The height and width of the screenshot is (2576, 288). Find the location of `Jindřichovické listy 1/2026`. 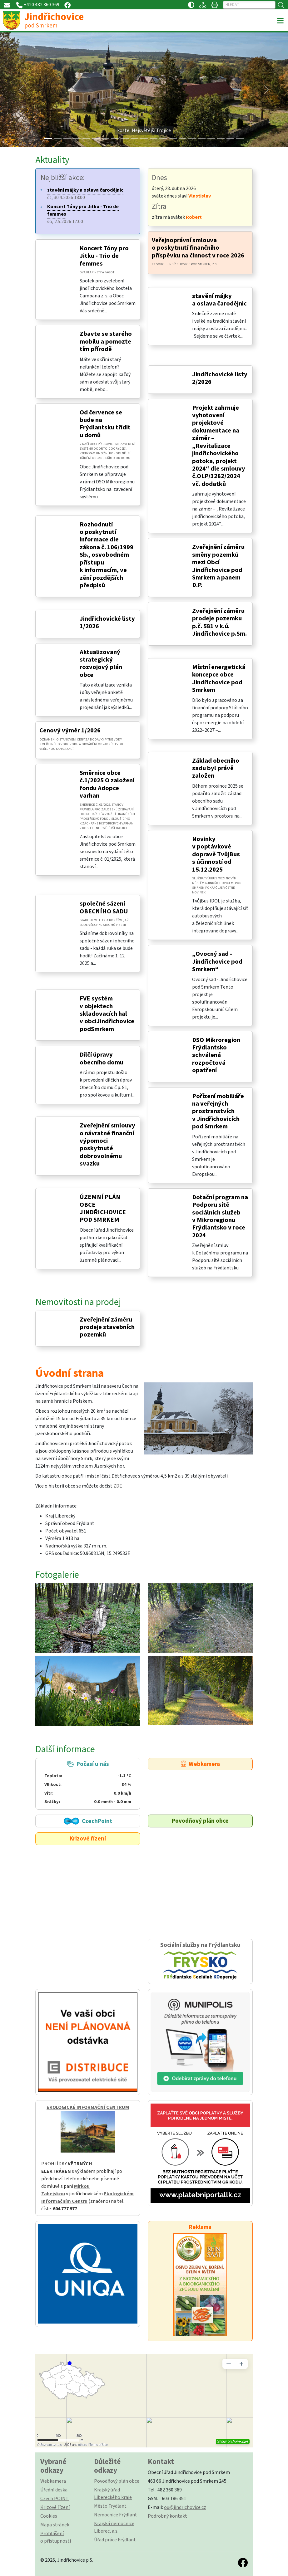

Jindřichovické listy 1/2026 is located at coordinates (107, 622).